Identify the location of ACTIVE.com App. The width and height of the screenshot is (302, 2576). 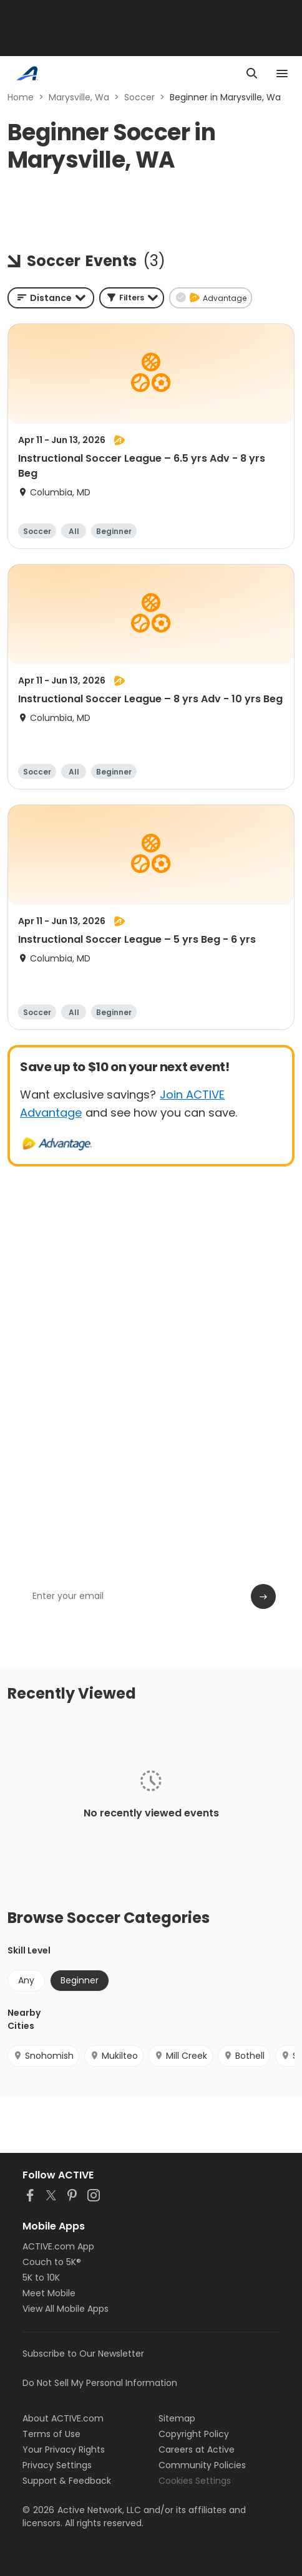
(58, 2246).